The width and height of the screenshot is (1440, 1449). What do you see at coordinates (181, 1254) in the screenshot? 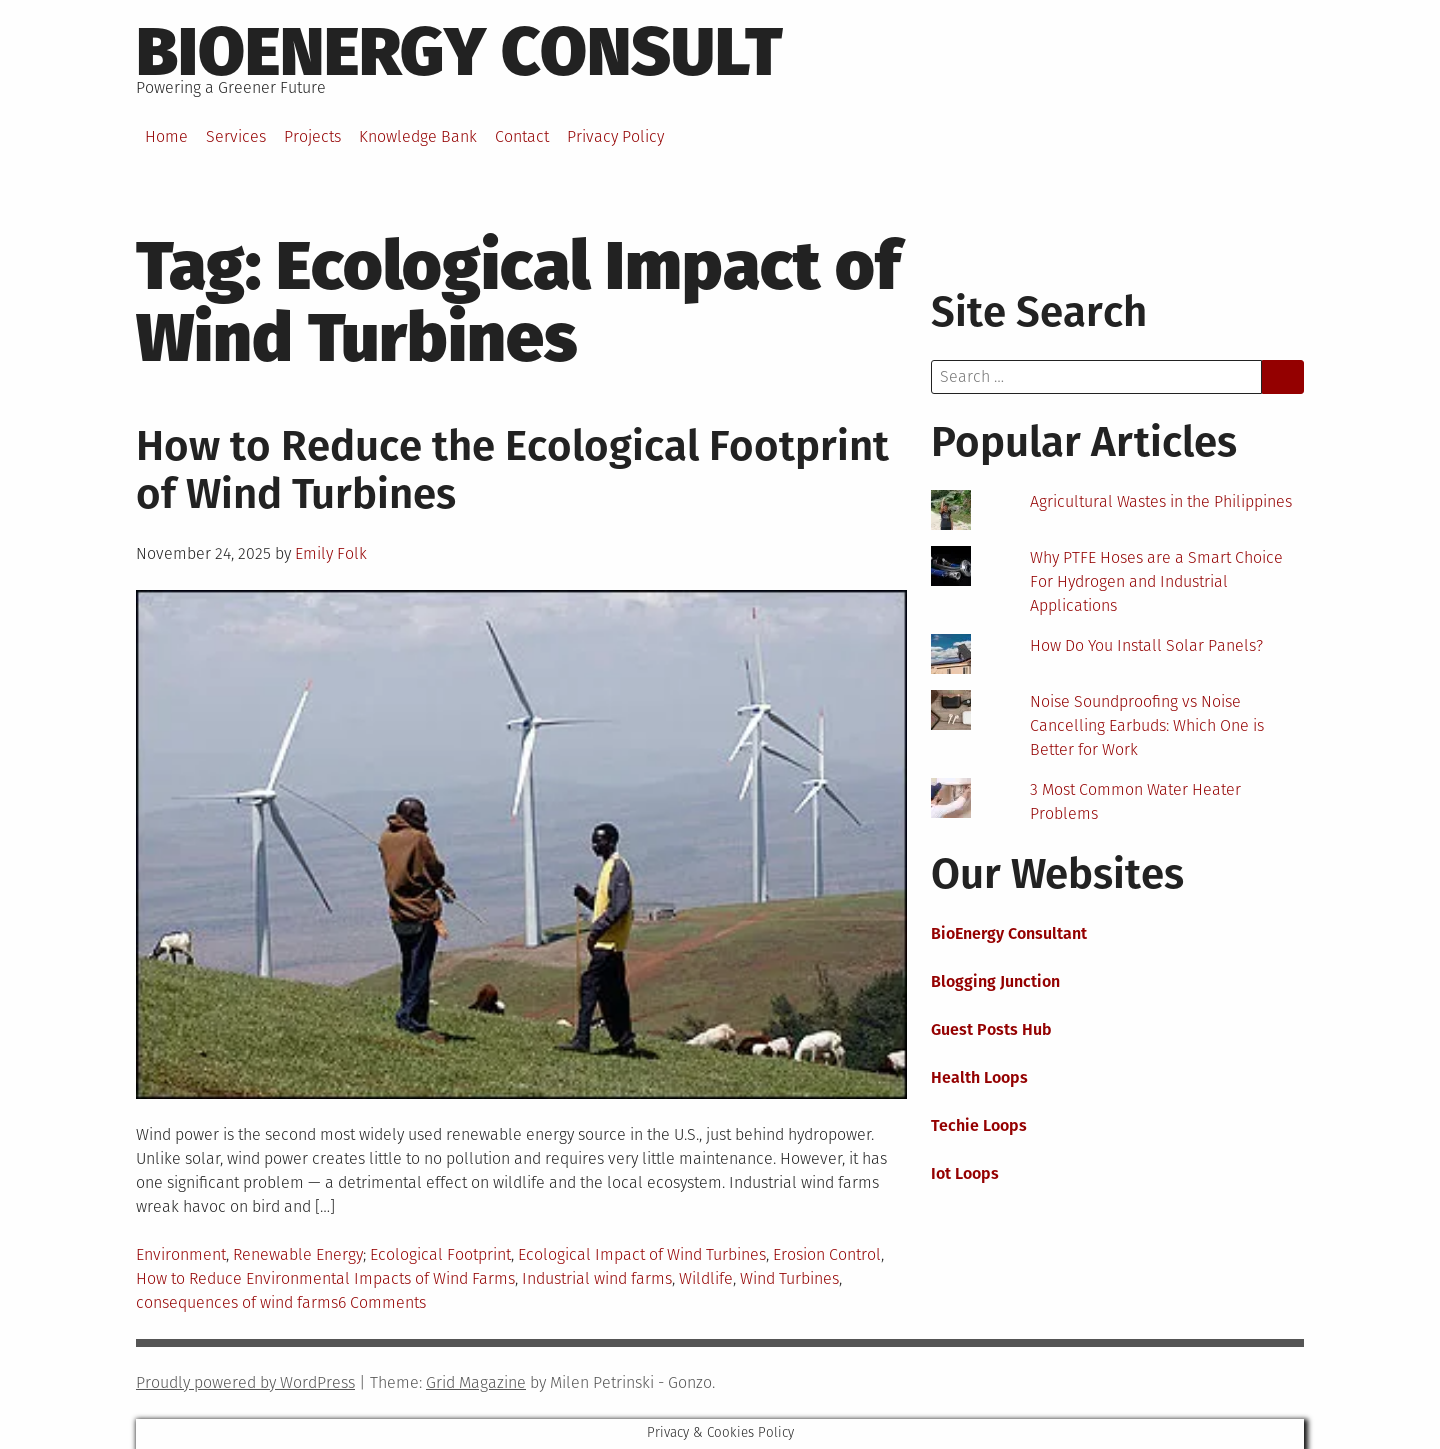
I see `Environment` at bounding box center [181, 1254].